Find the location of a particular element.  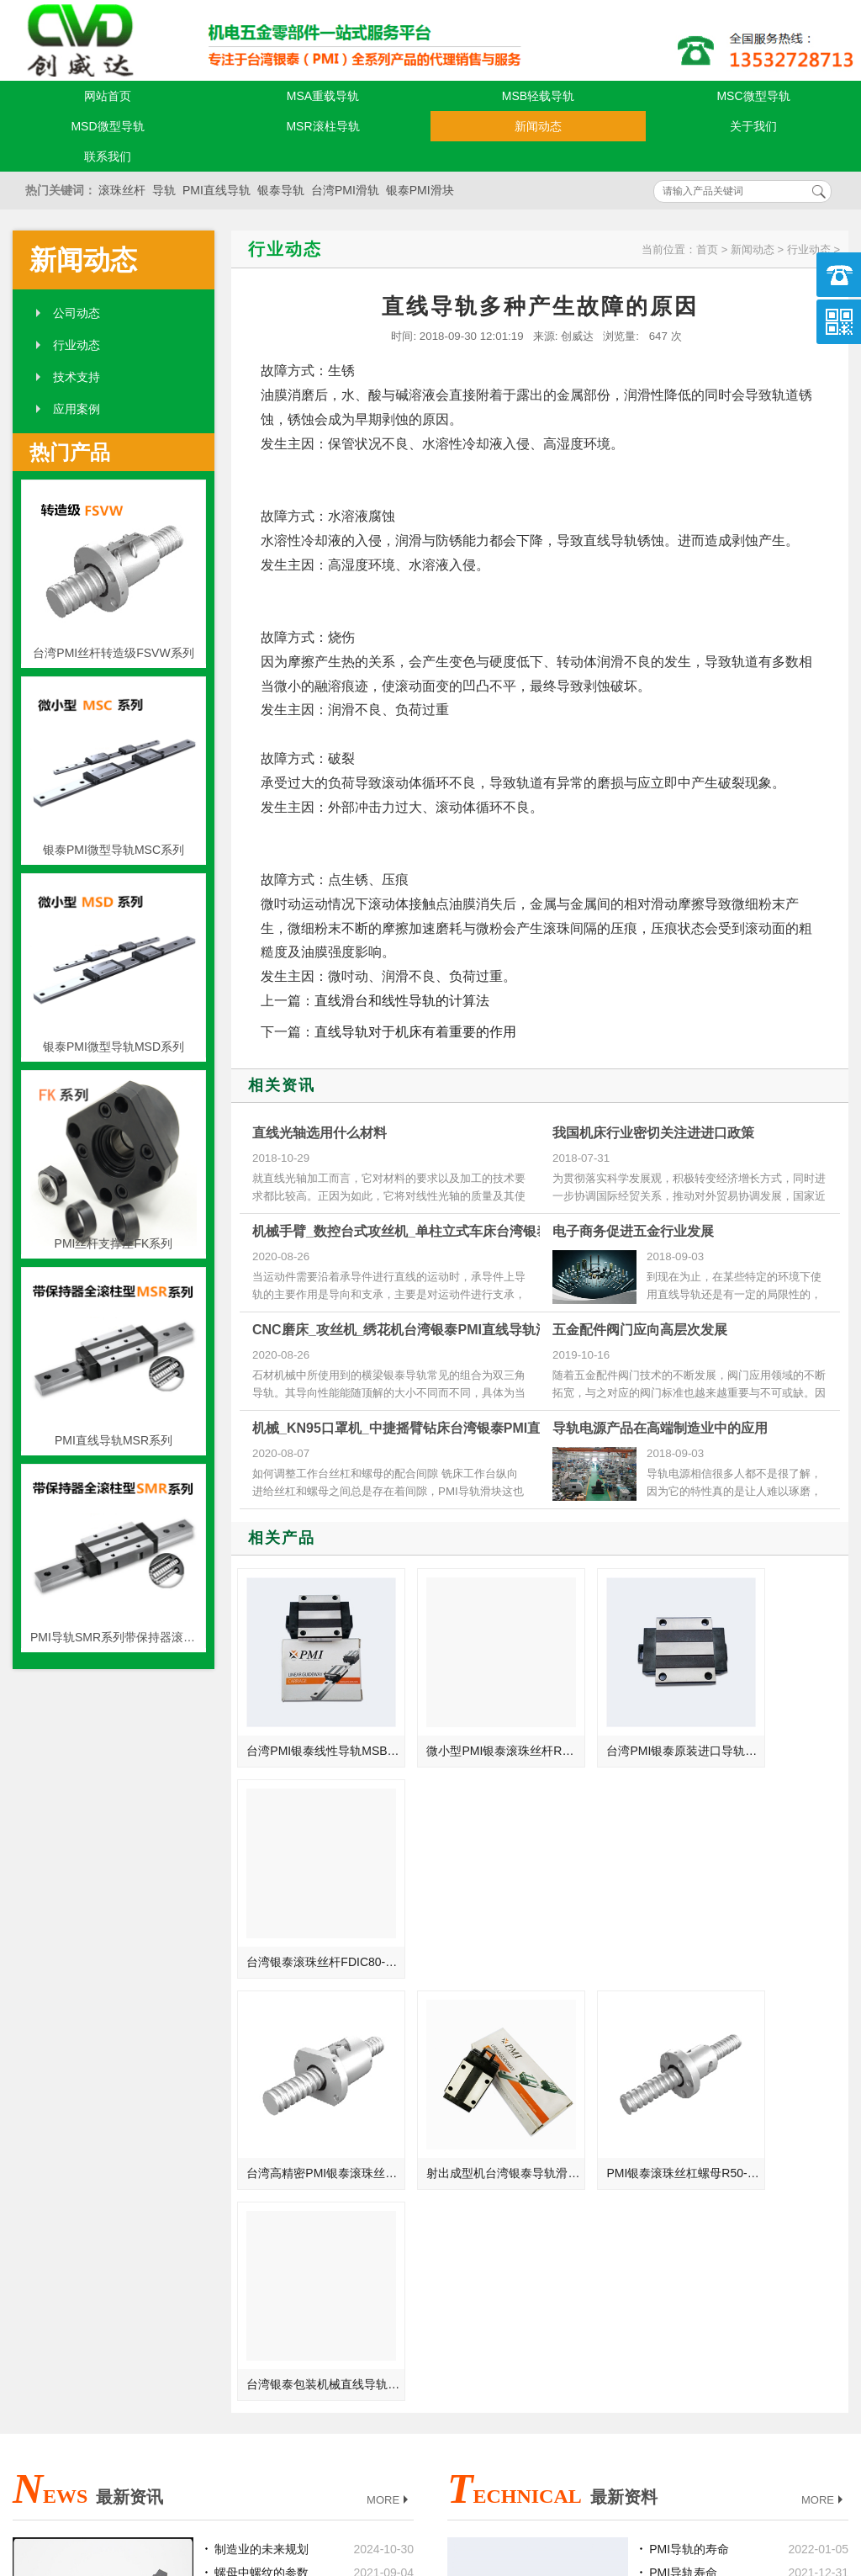

导轨 is located at coordinates (164, 190).